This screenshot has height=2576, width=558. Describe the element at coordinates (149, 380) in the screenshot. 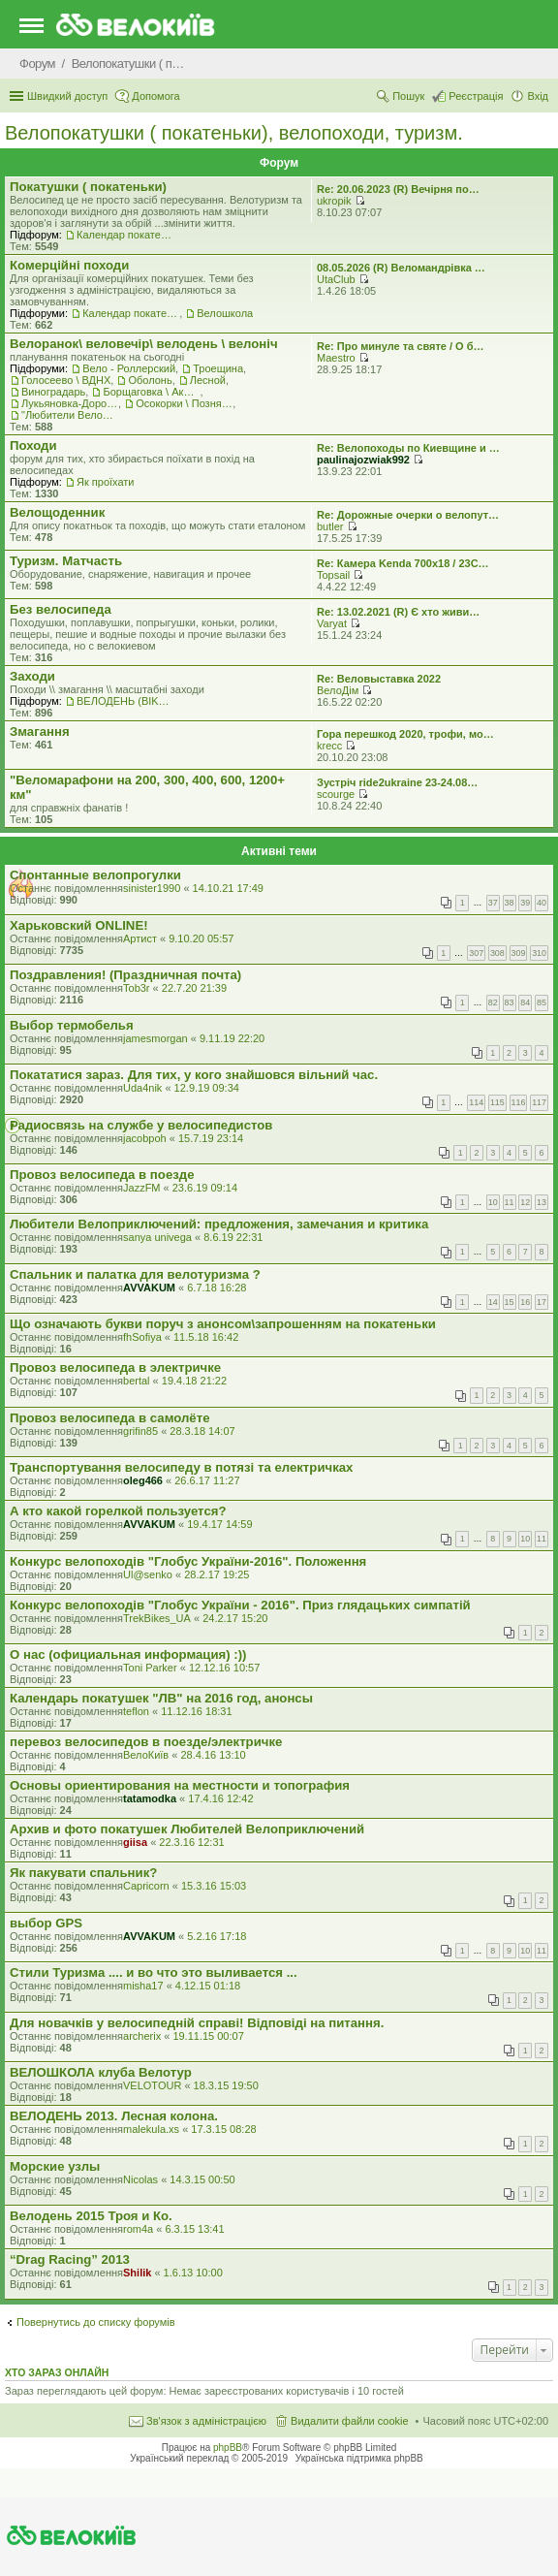

I see `Оболонь` at that location.